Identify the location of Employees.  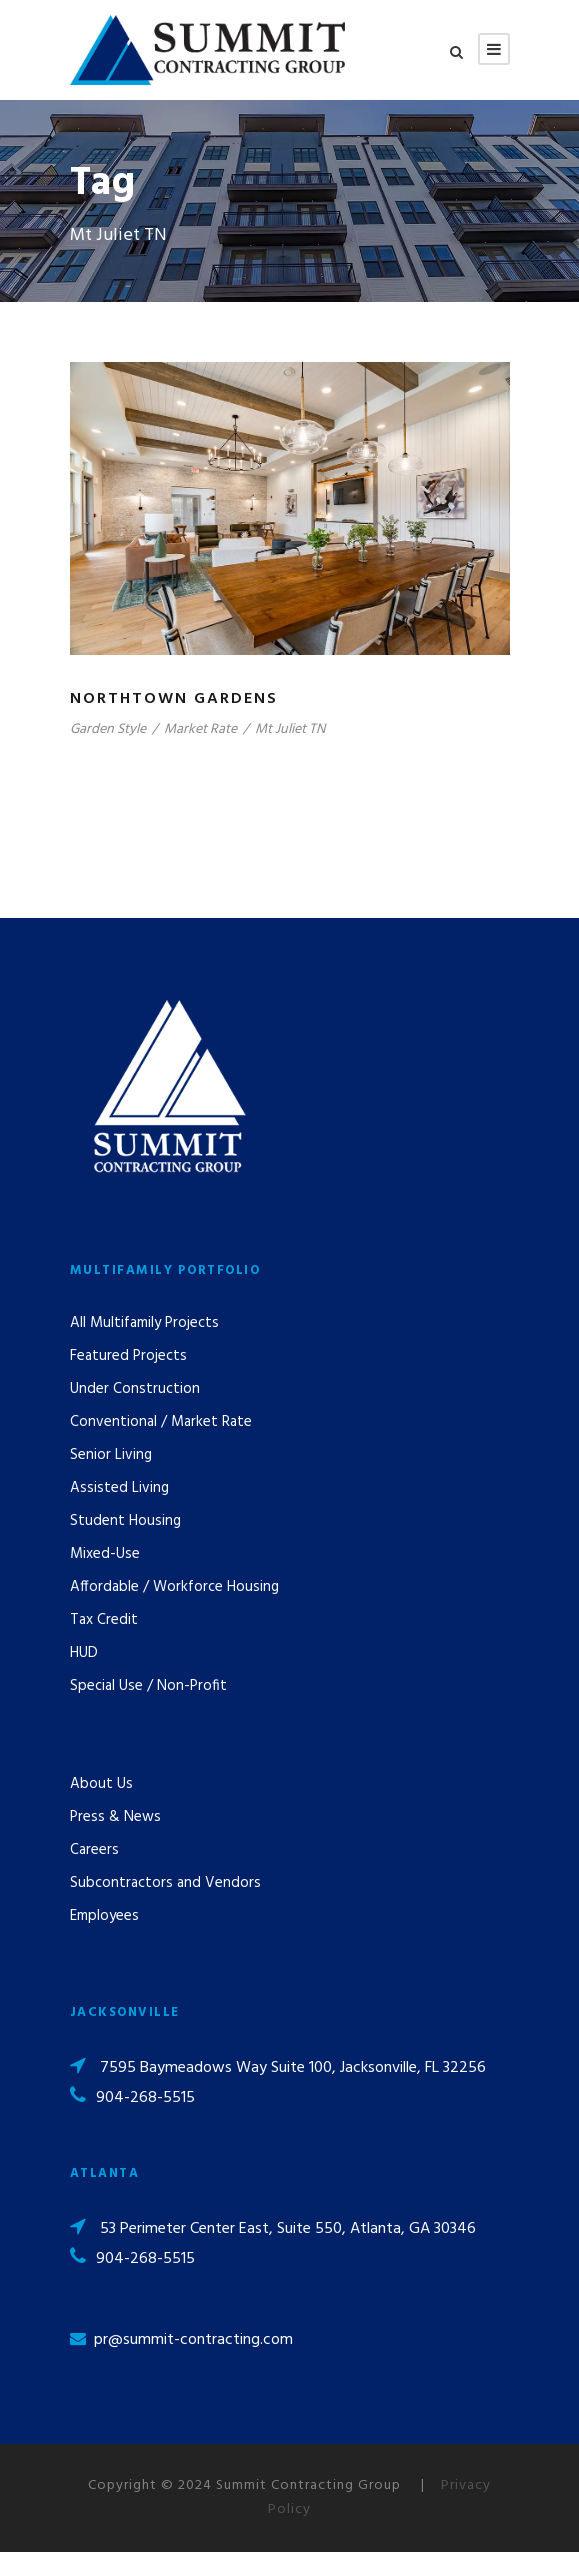
(104, 1916).